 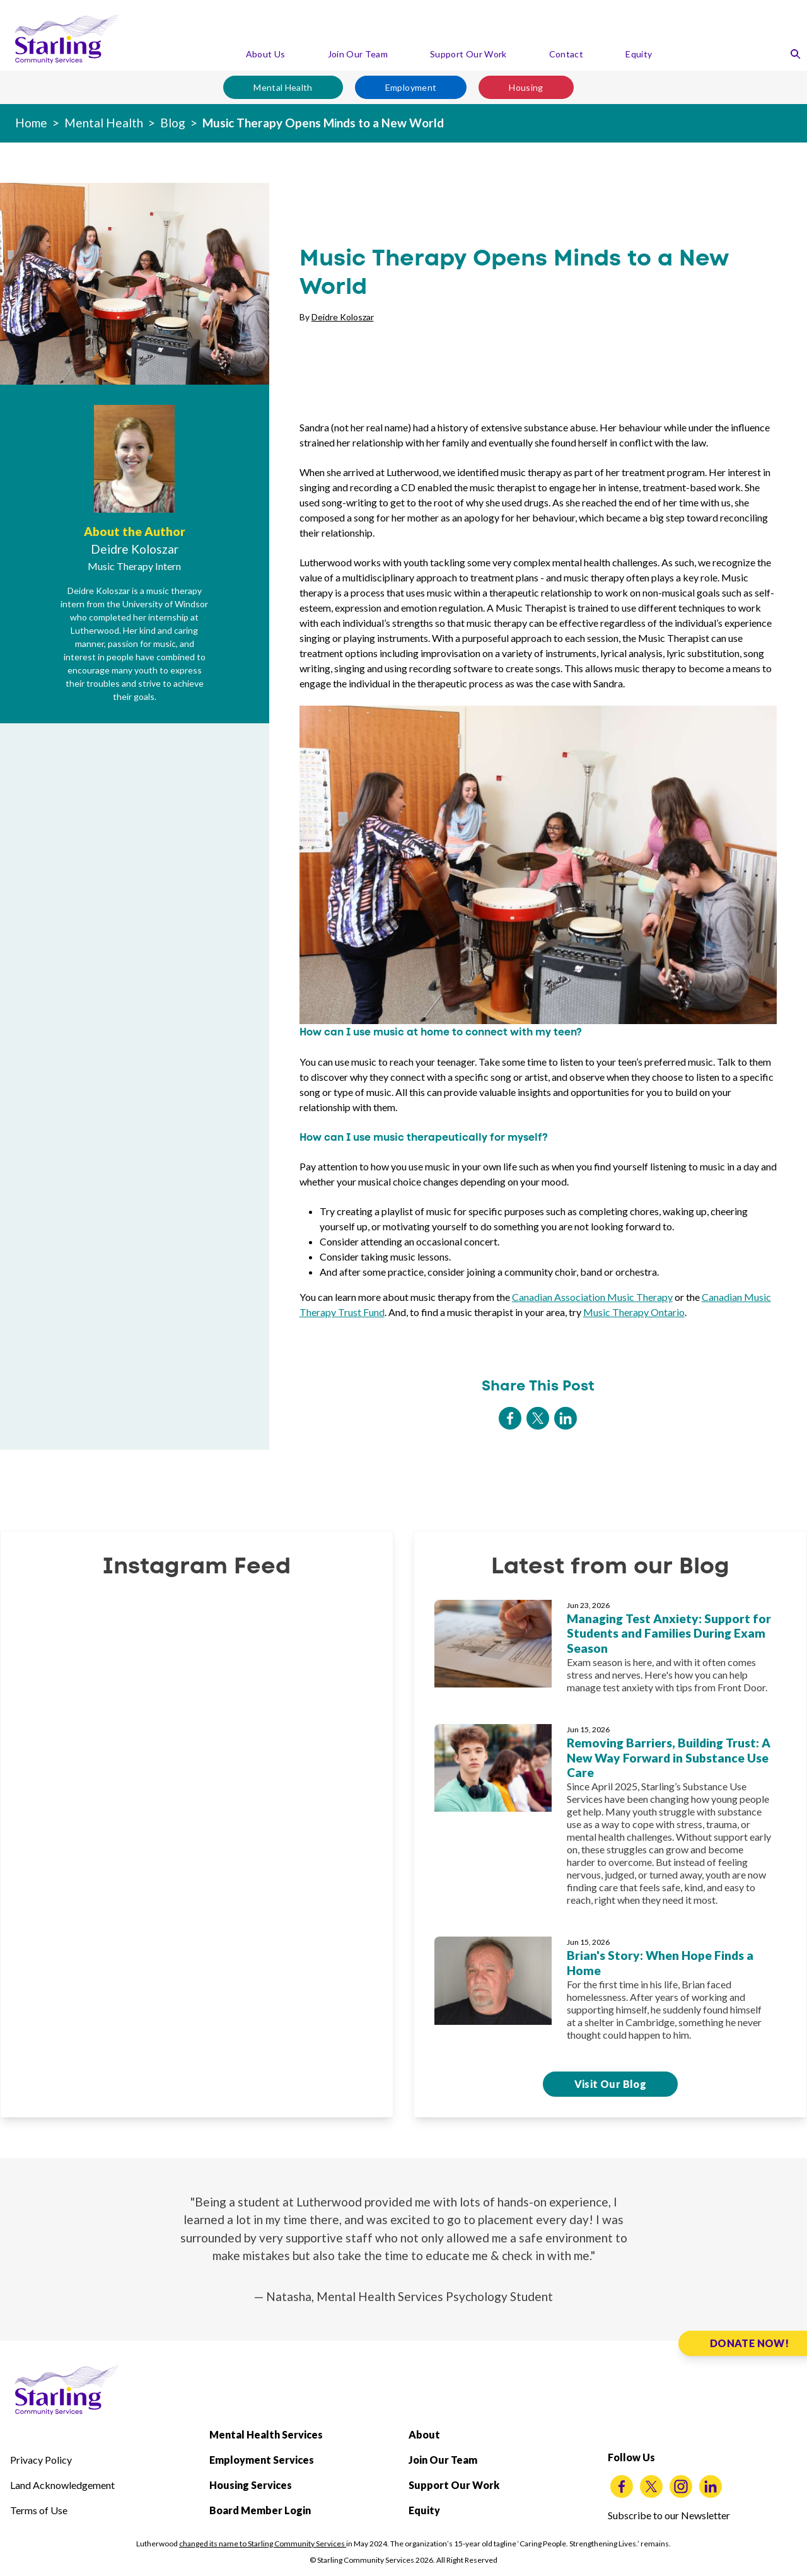 I want to click on Visit Our Blog, so click(x=610, y=2084).